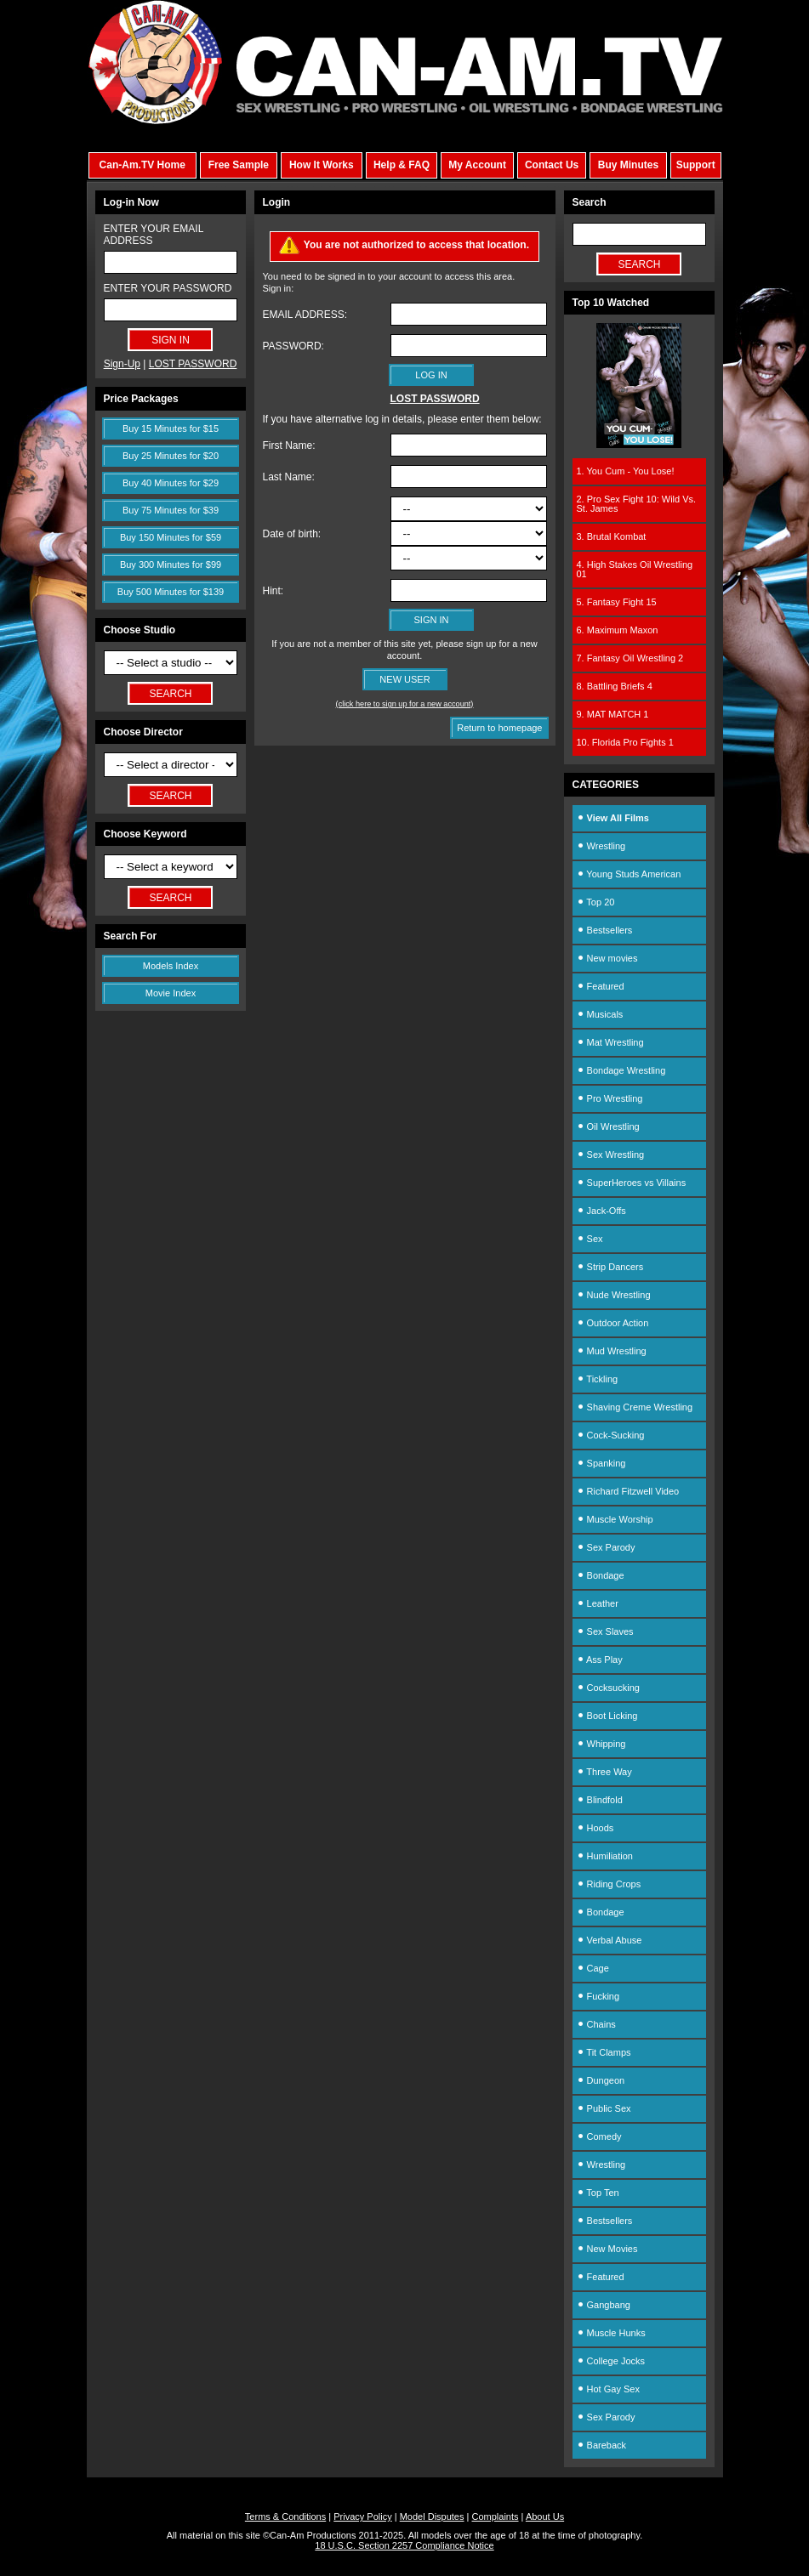 The height and width of the screenshot is (2576, 809). Describe the element at coordinates (600, 986) in the screenshot. I see `Featured` at that location.